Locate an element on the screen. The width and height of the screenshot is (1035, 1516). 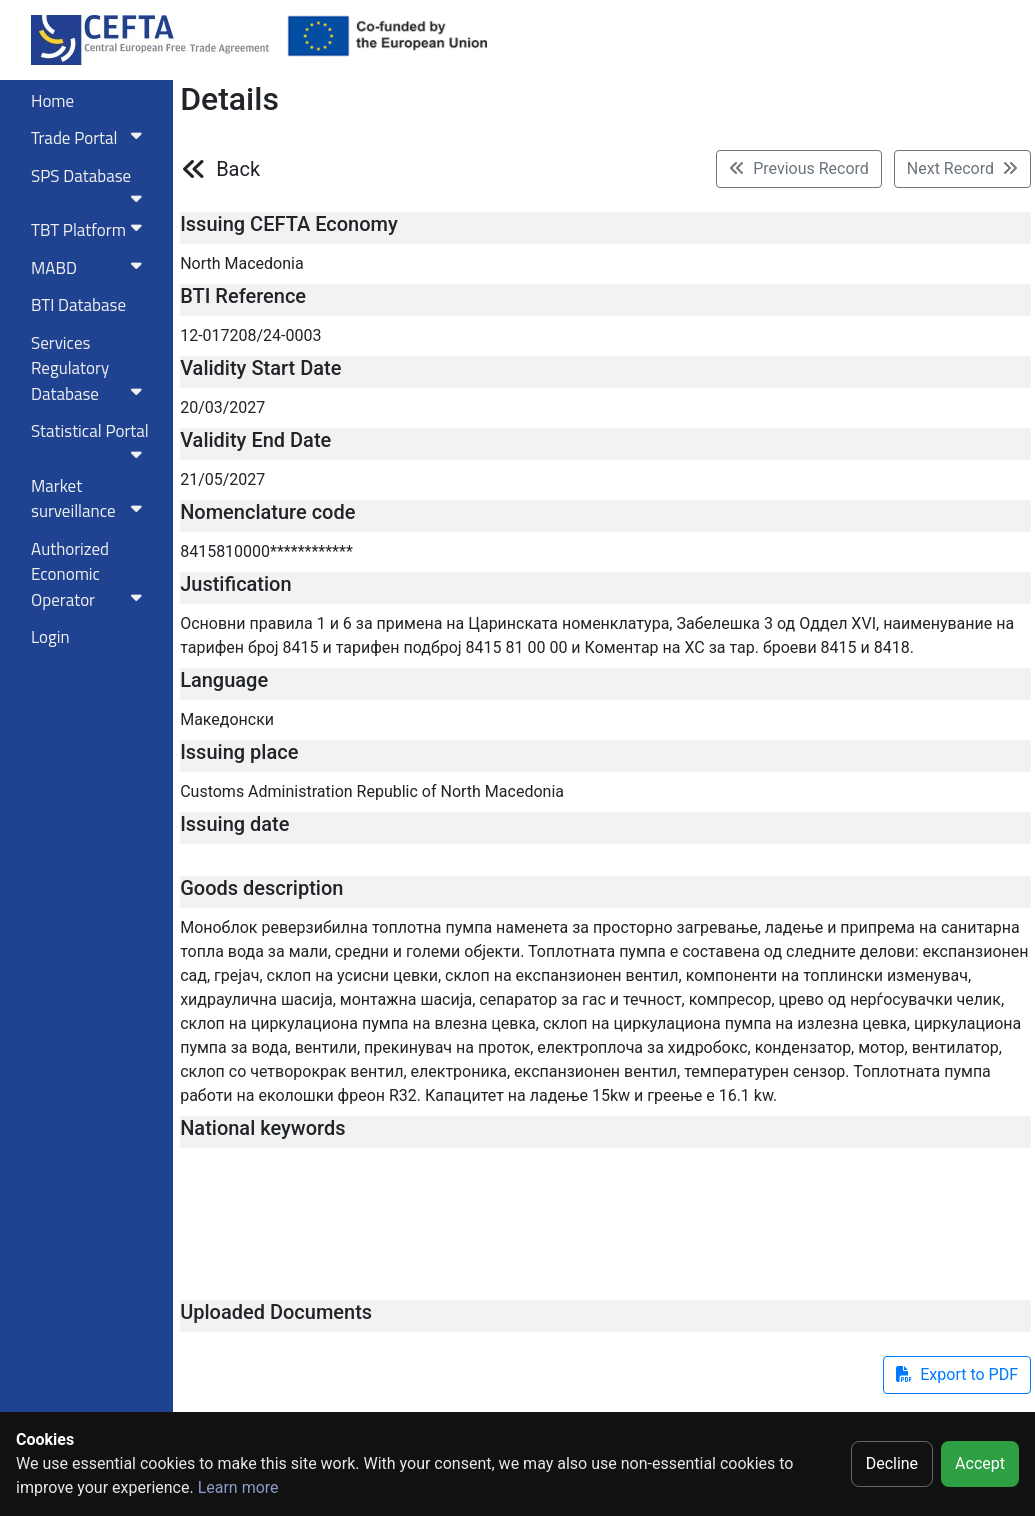
Issuing place is located at coordinates (239, 752).